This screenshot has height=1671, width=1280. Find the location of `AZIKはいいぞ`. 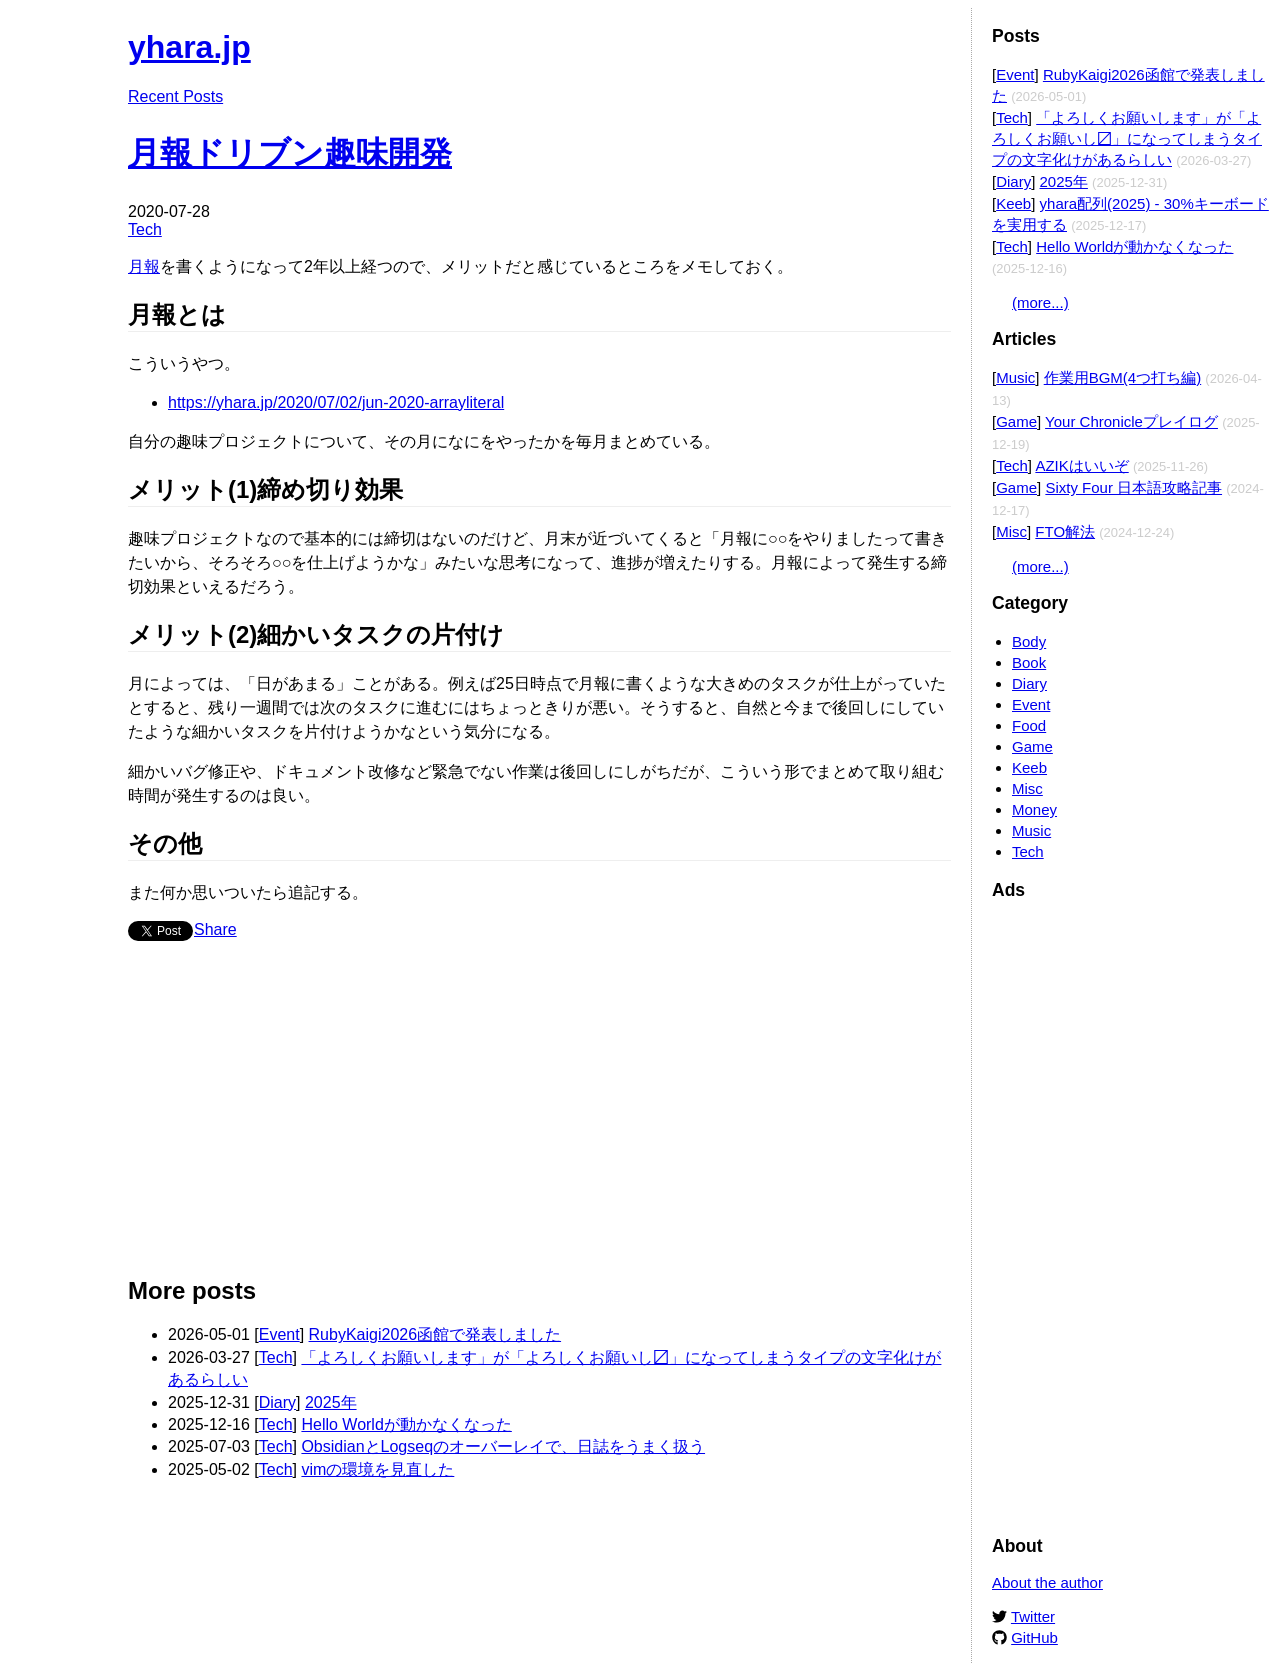

AZIKはいいぞ is located at coordinates (1081, 465).